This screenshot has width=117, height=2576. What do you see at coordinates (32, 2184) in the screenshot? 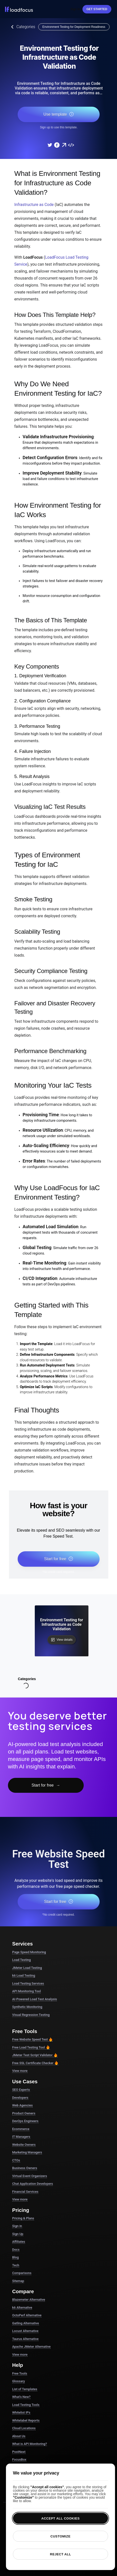
I see `Chat Application Developers` at bounding box center [32, 2184].